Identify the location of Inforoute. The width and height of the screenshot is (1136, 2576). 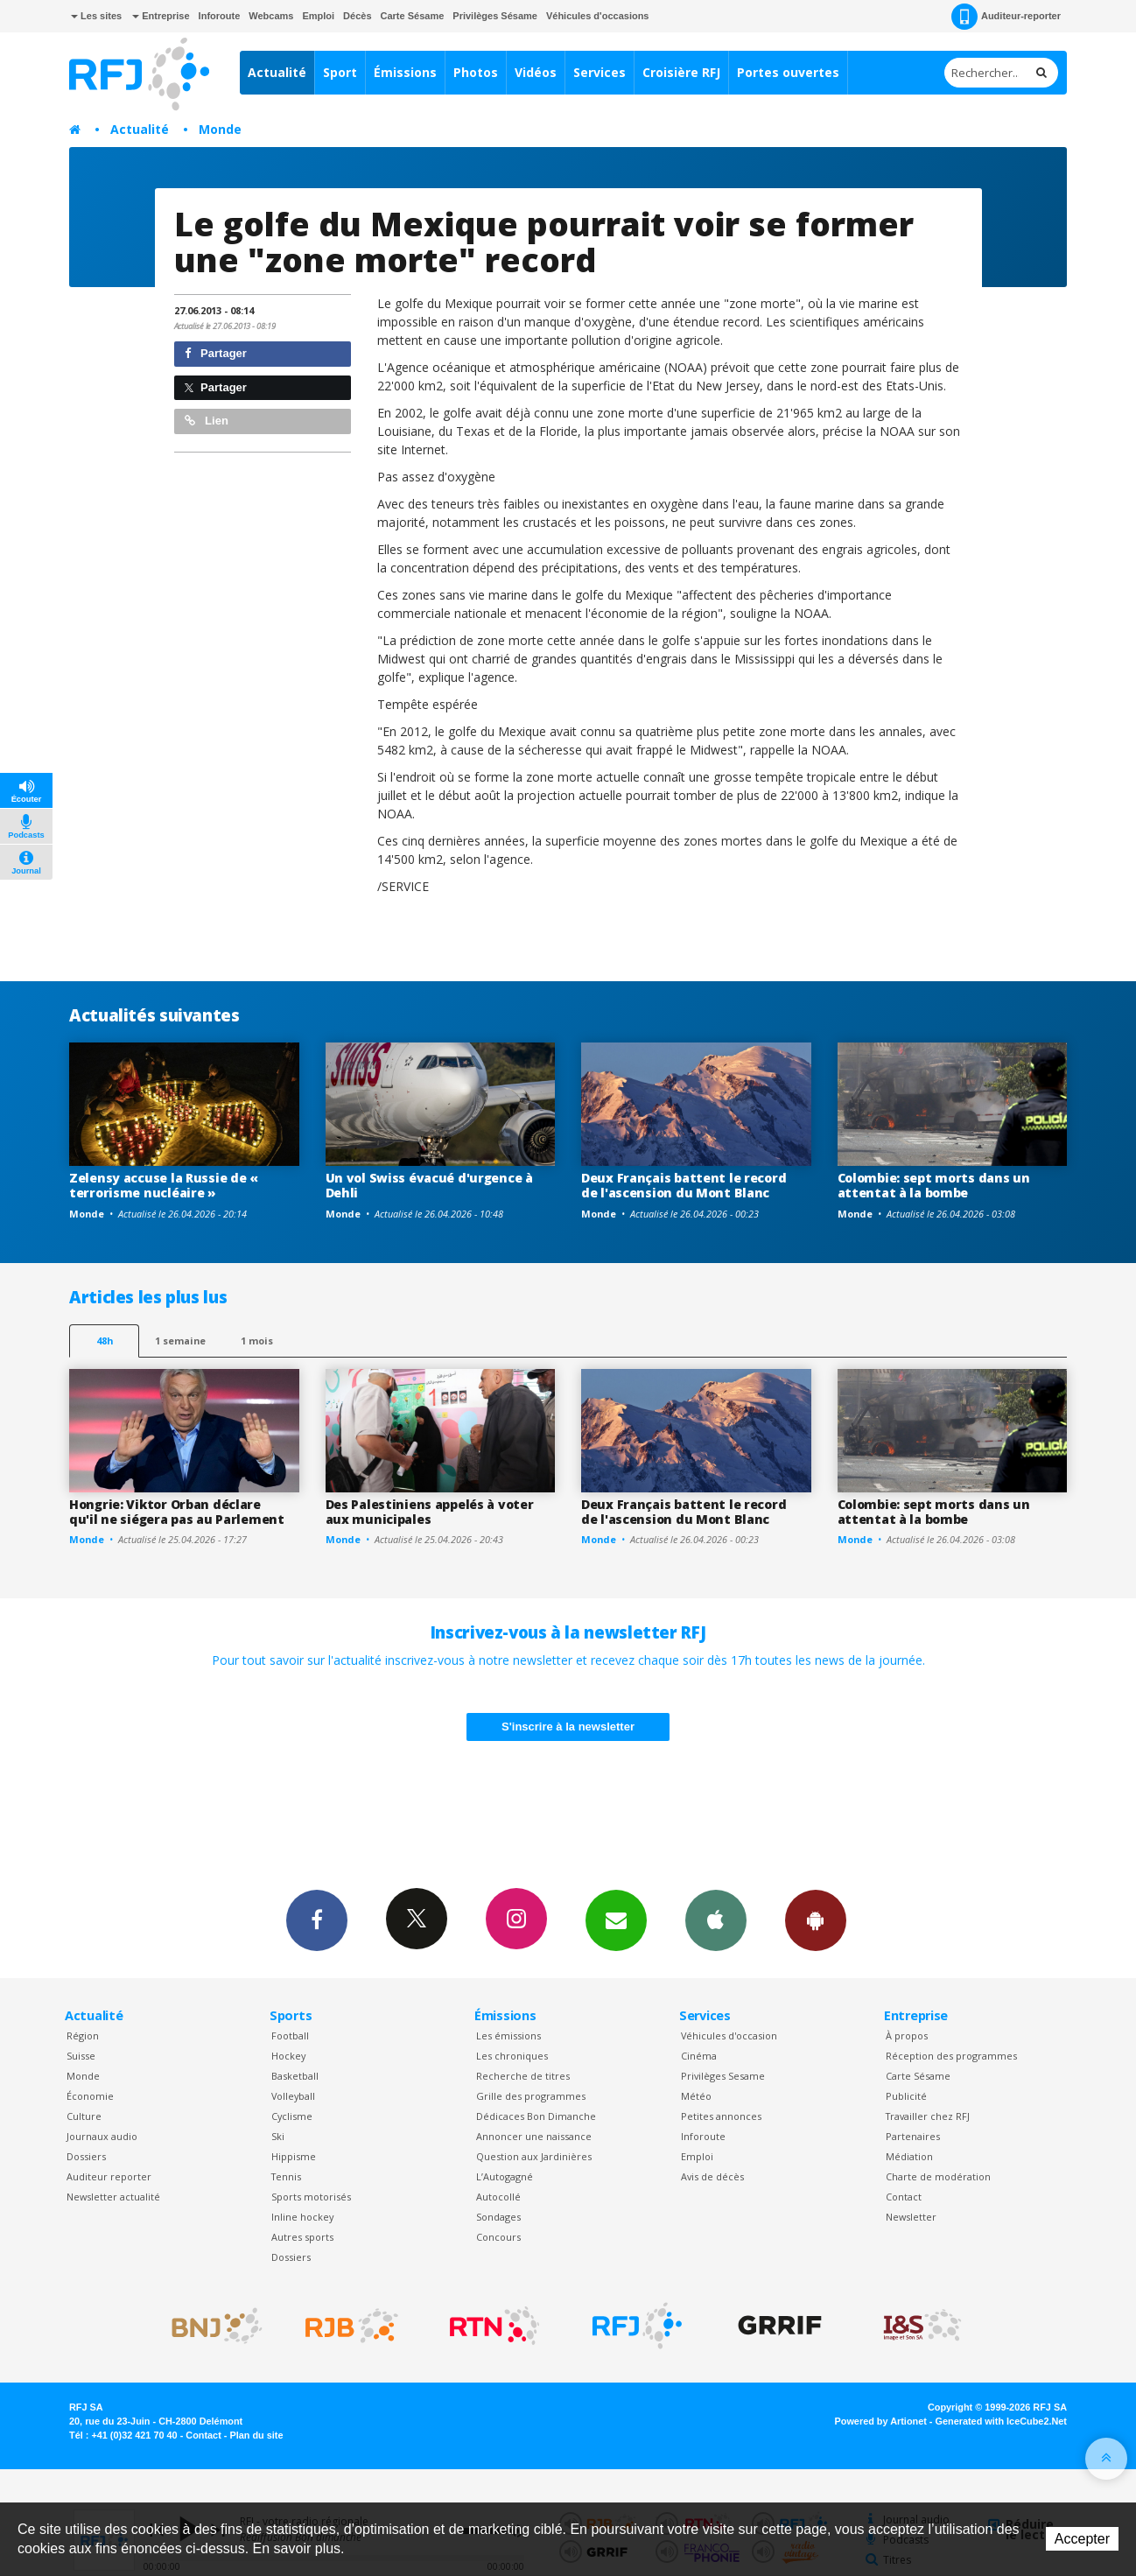
(220, 16).